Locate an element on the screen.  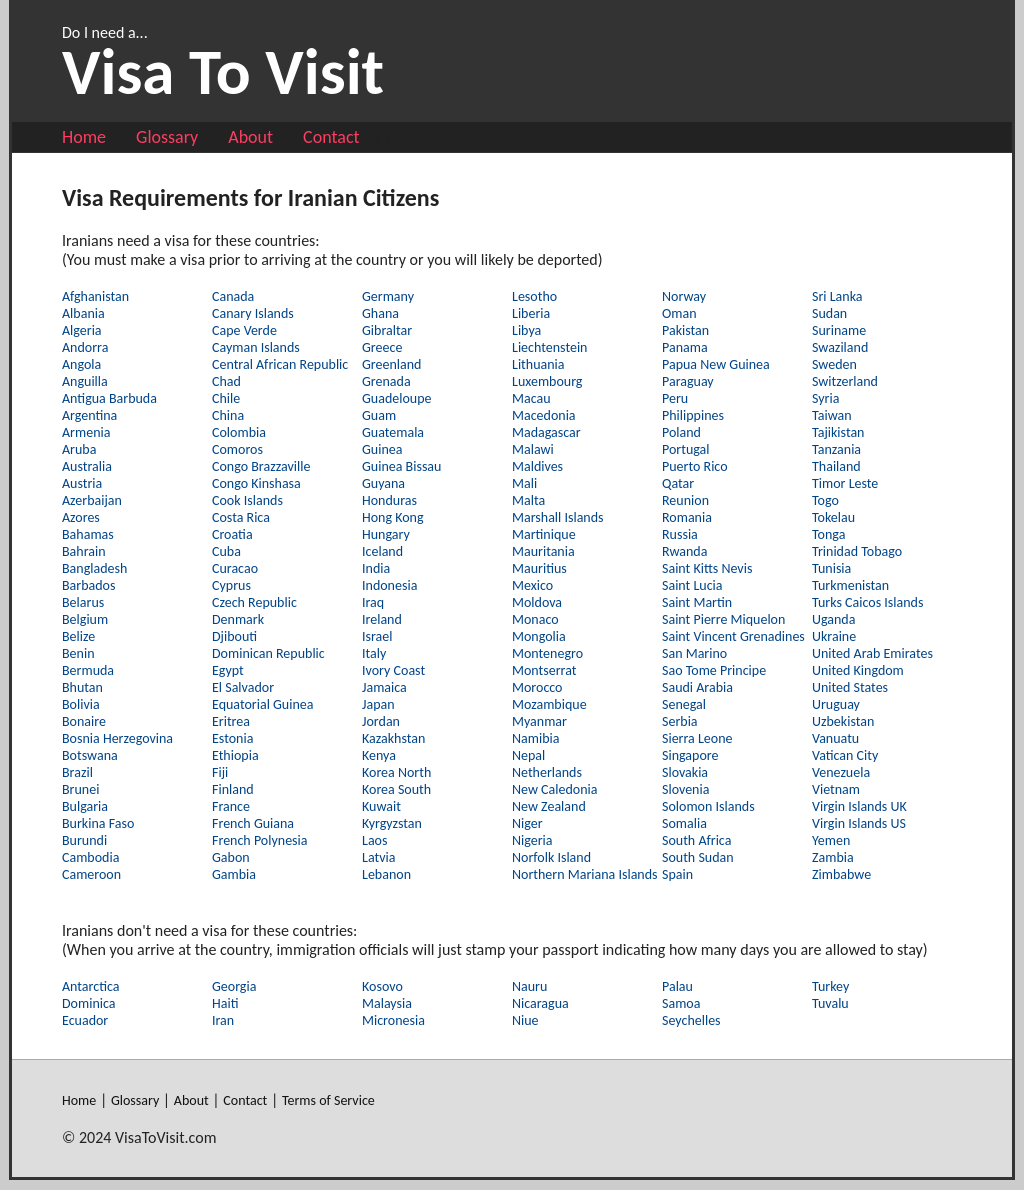
Algeria is located at coordinates (82, 330).